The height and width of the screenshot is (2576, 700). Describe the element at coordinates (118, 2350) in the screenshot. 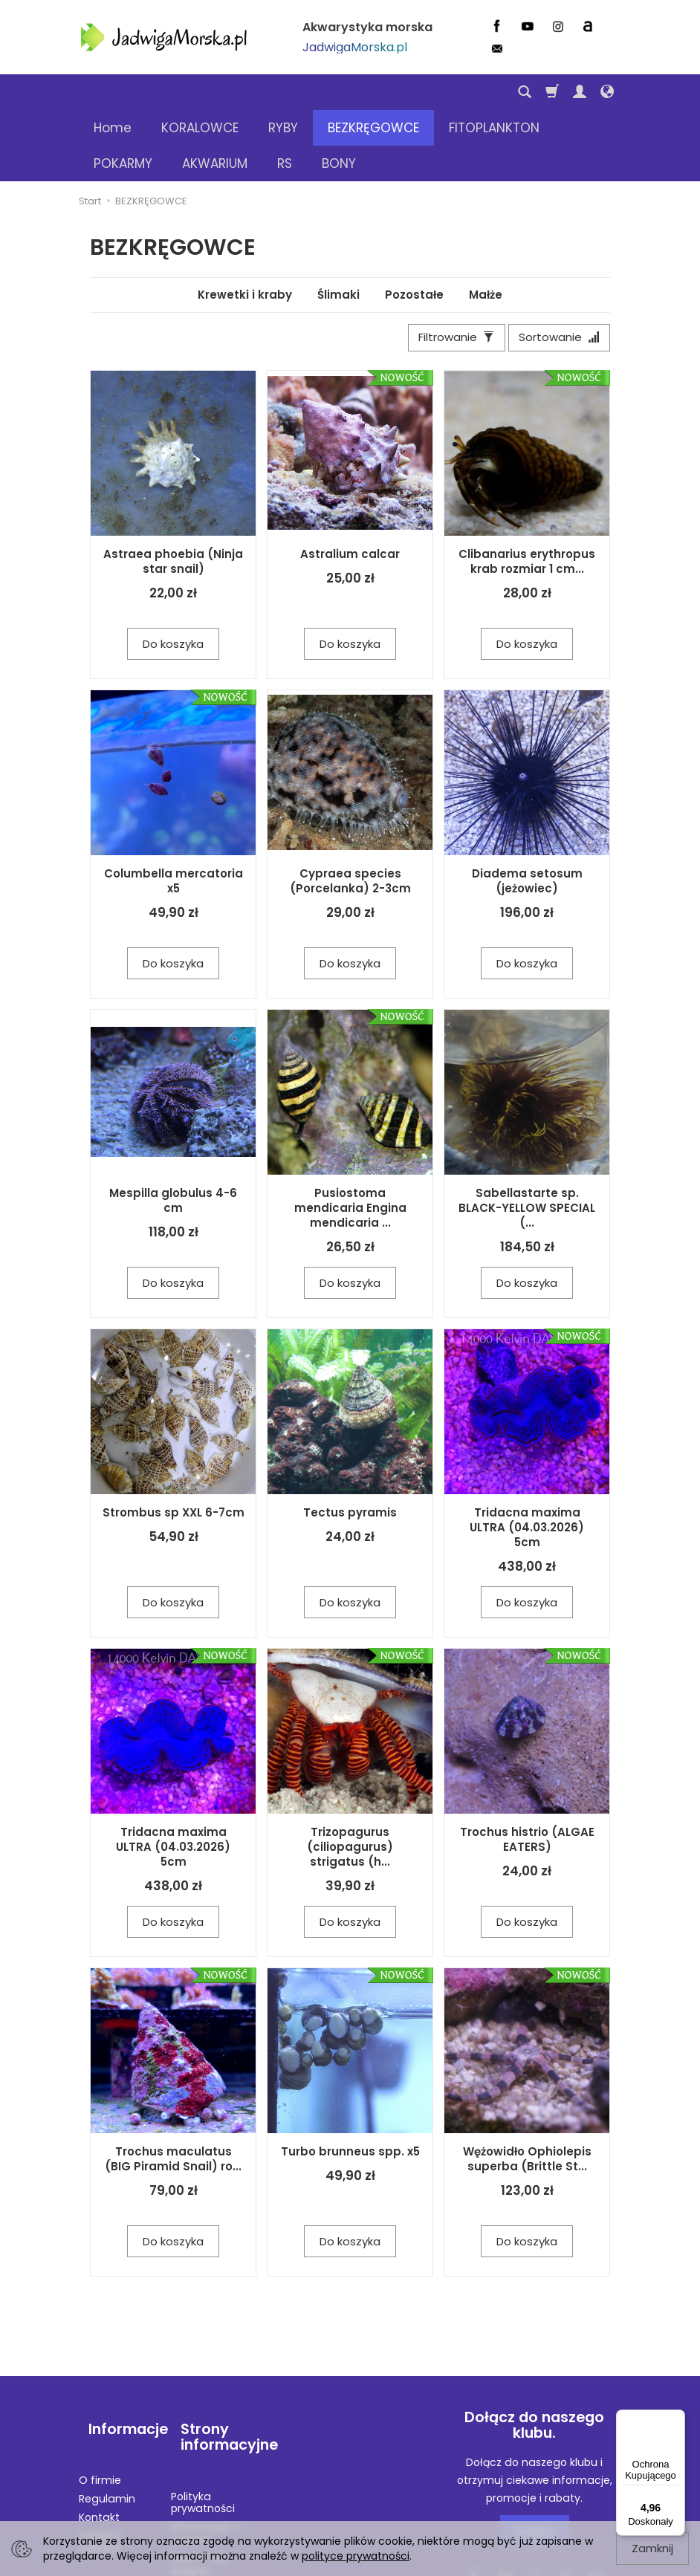

I see `Informacje` at that location.